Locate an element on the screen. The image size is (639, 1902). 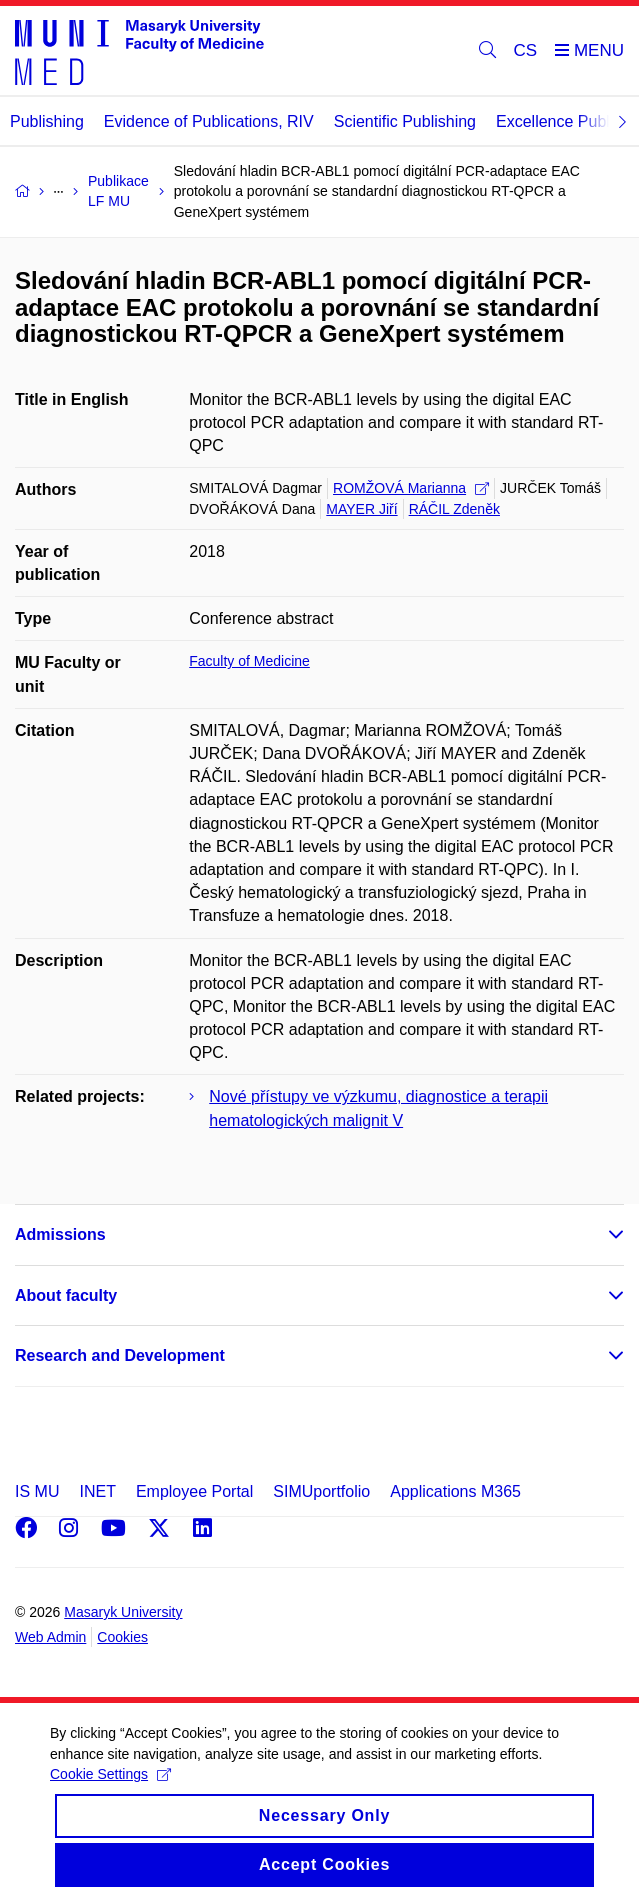
Applications M365 is located at coordinates (455, 1491).